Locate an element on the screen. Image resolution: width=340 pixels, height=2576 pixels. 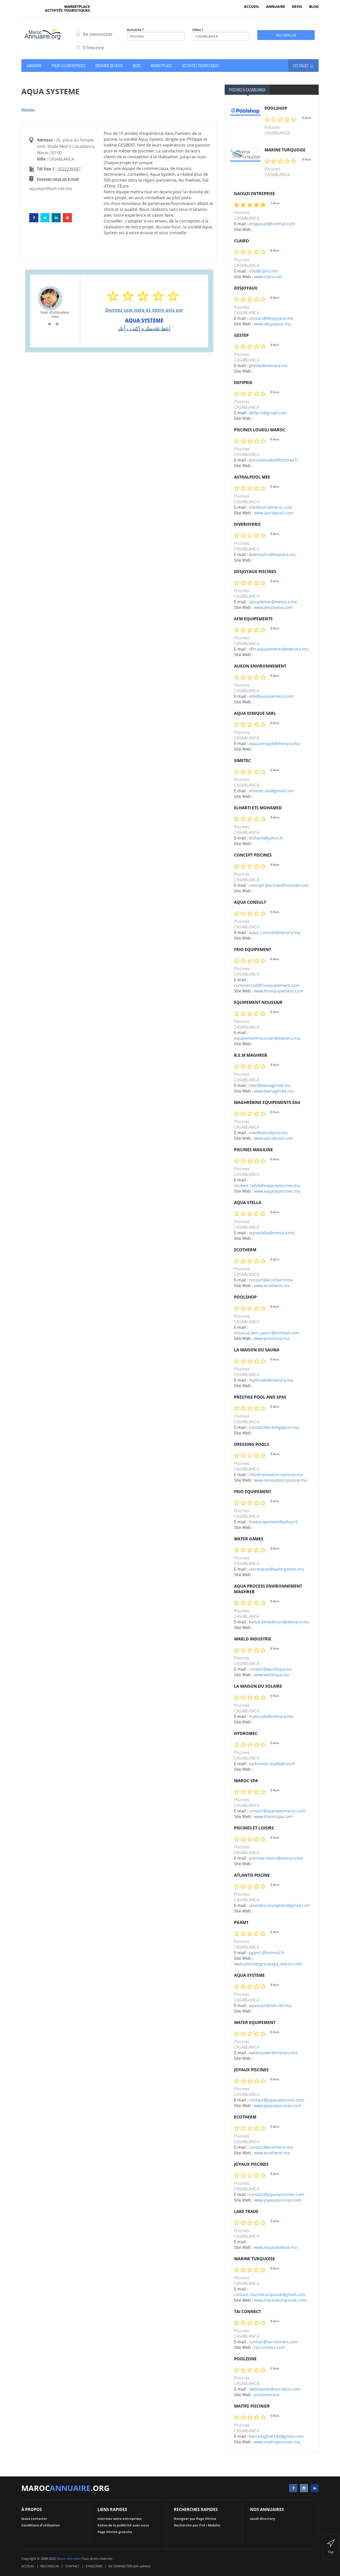
aquastella@menara.ma is located at coordinates (271, 1233).